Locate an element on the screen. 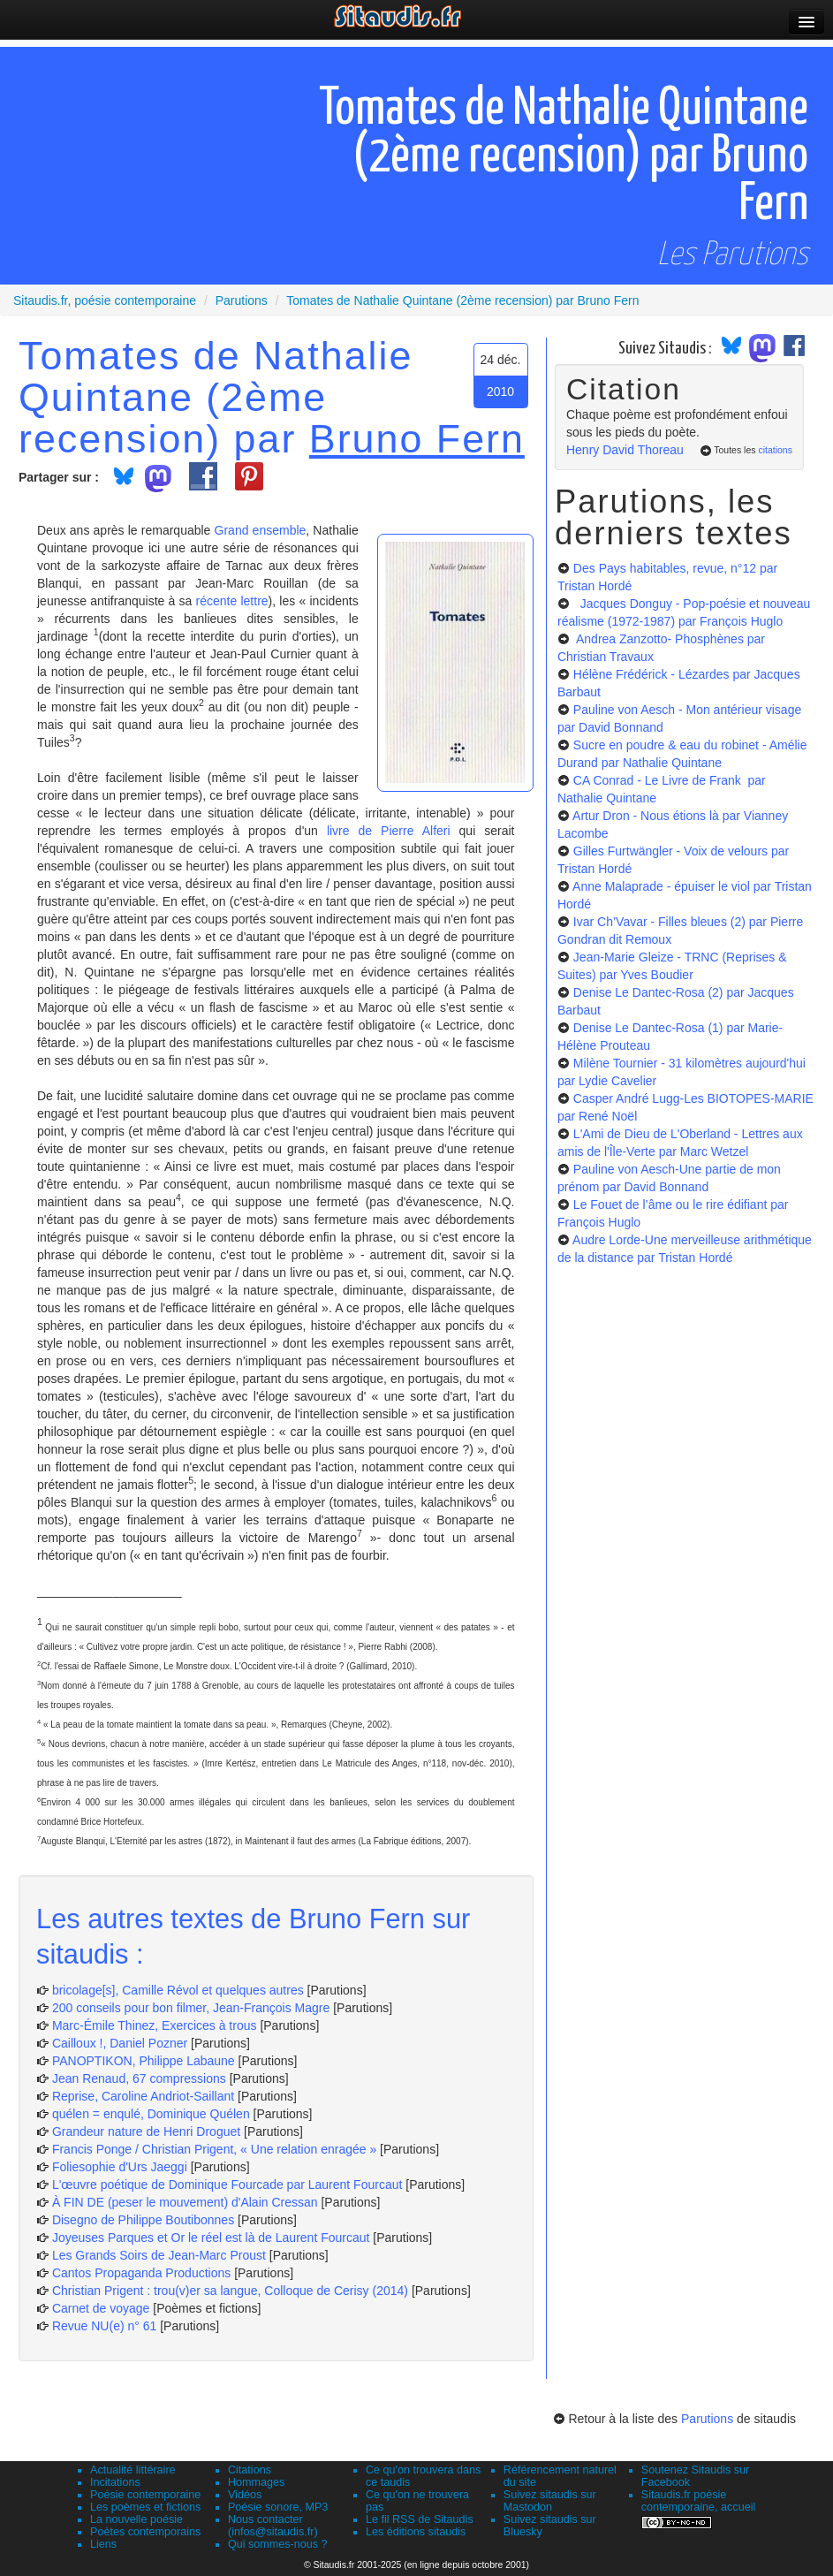  quélen = enqulé, Dominique Quélen is located at coordinates (151, 2114).